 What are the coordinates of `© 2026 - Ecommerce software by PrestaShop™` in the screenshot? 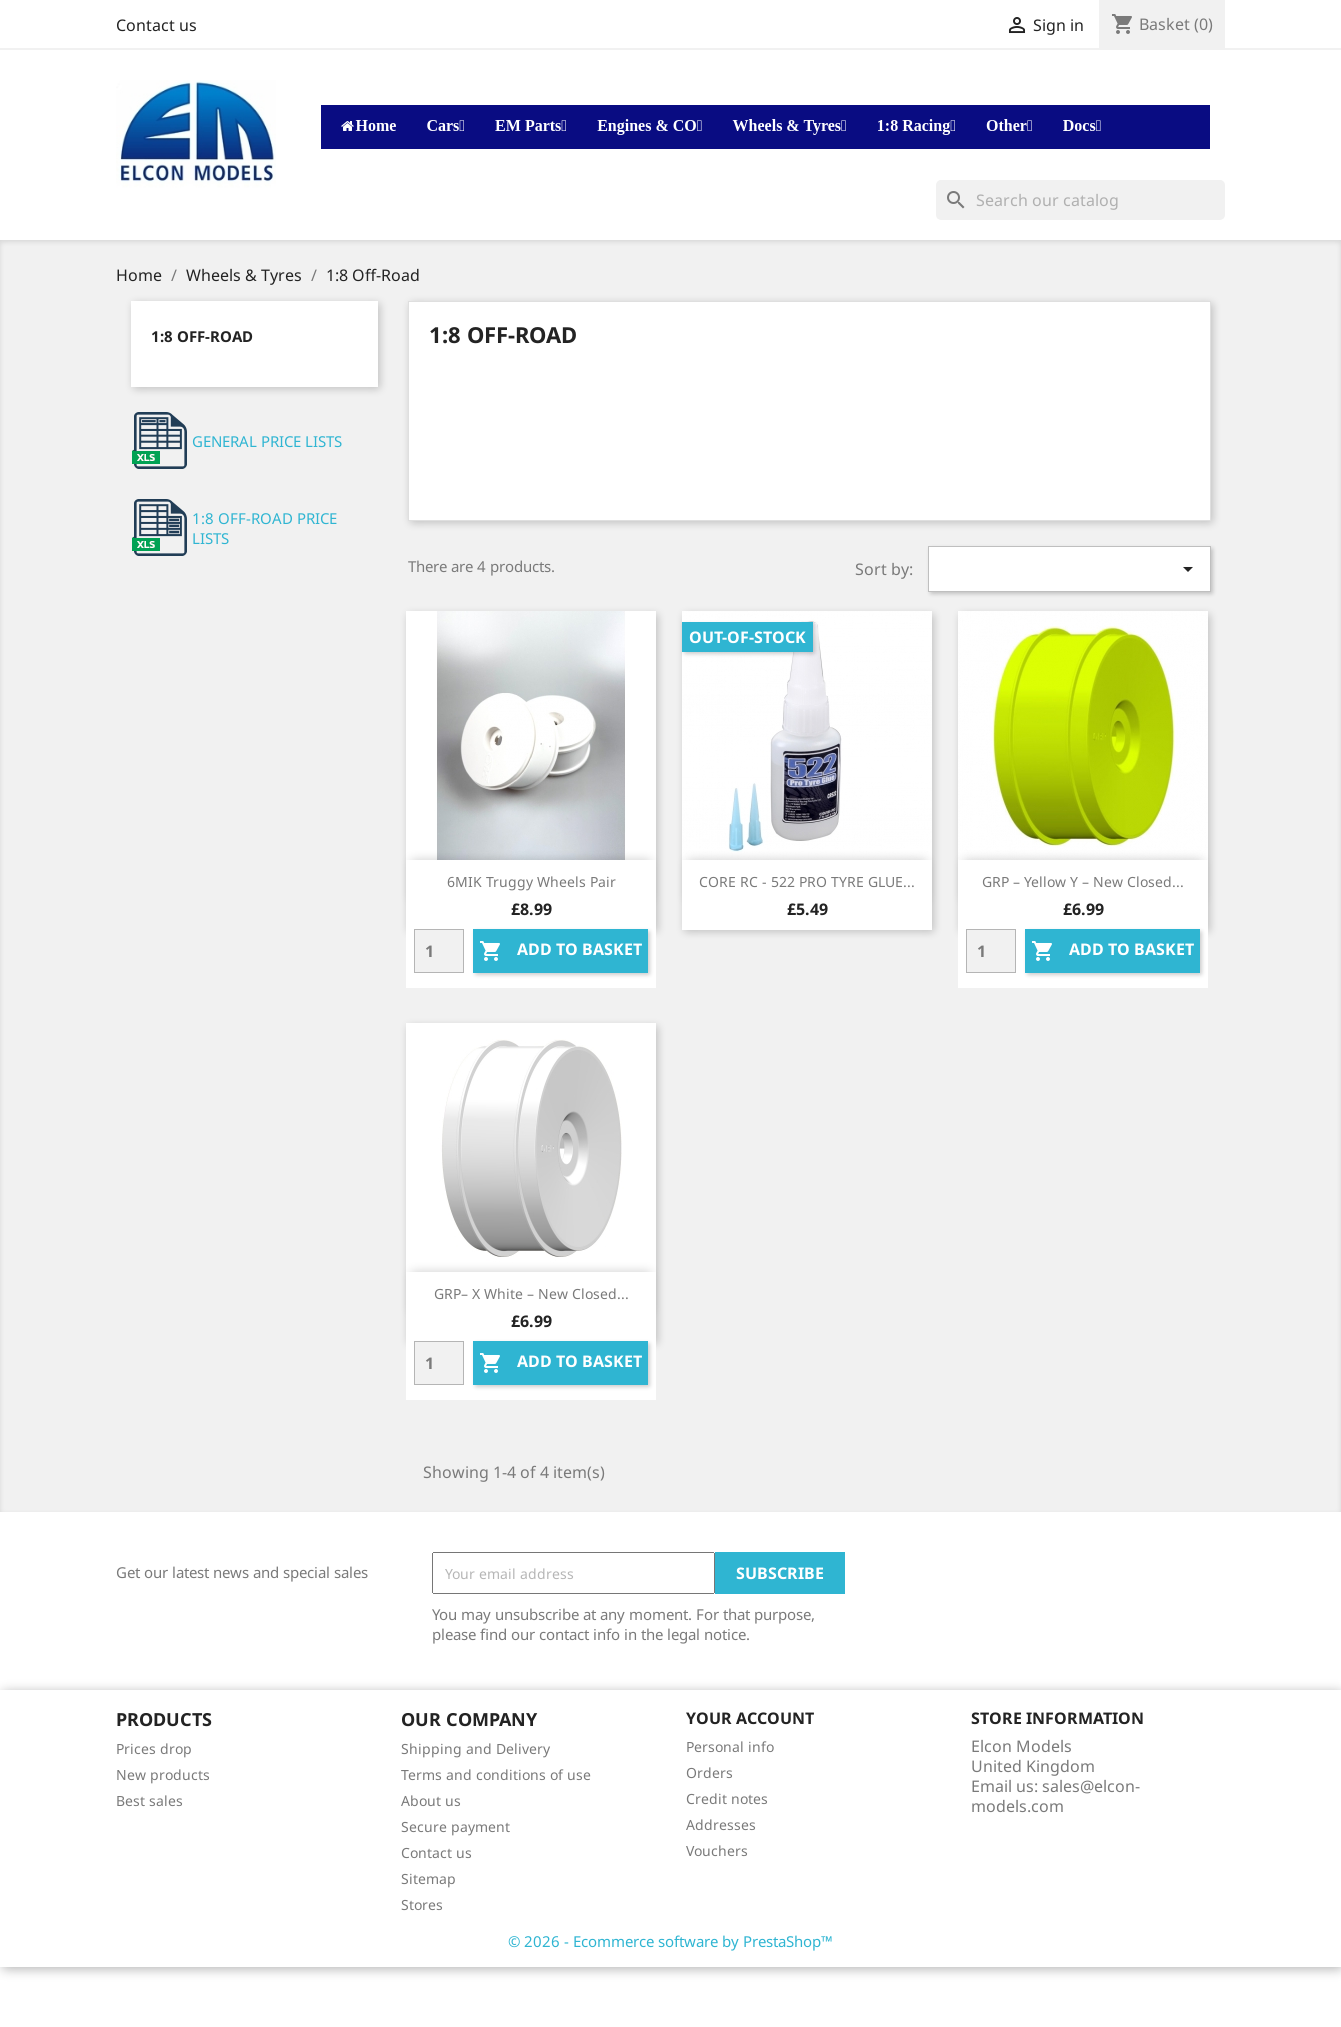 It's located at (670, 1941).